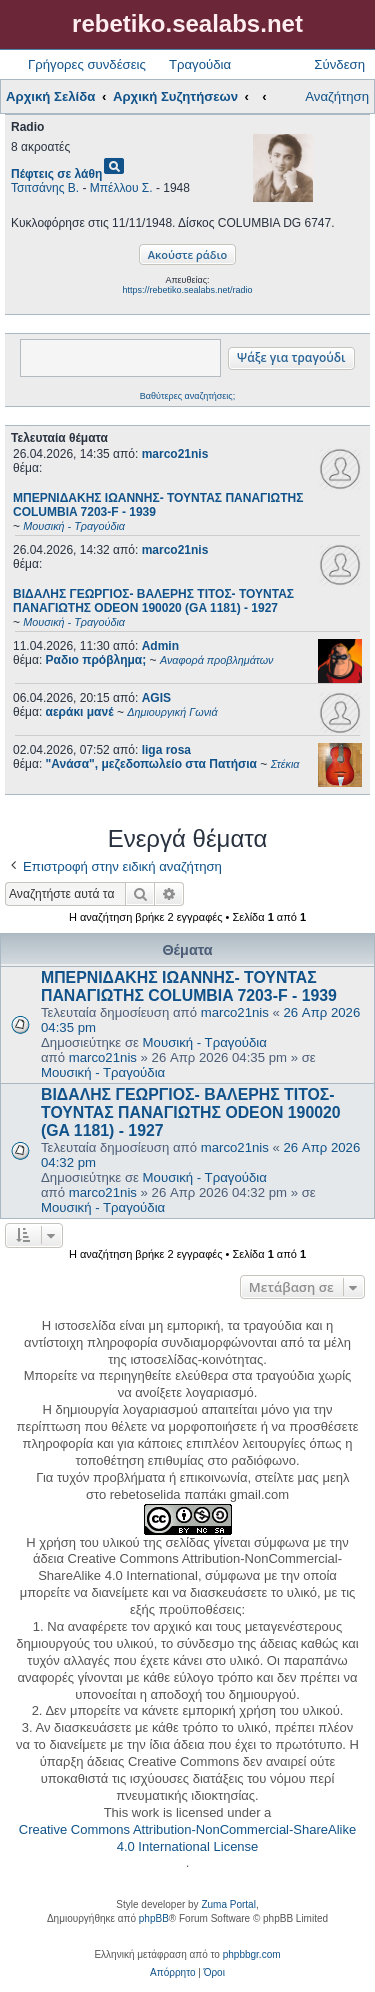 Image resolution: width=375 pixels, height=1992 pixels. Describe the element at coordinates (175, 454) in the screenshot. I see `marco21nis` at that location.